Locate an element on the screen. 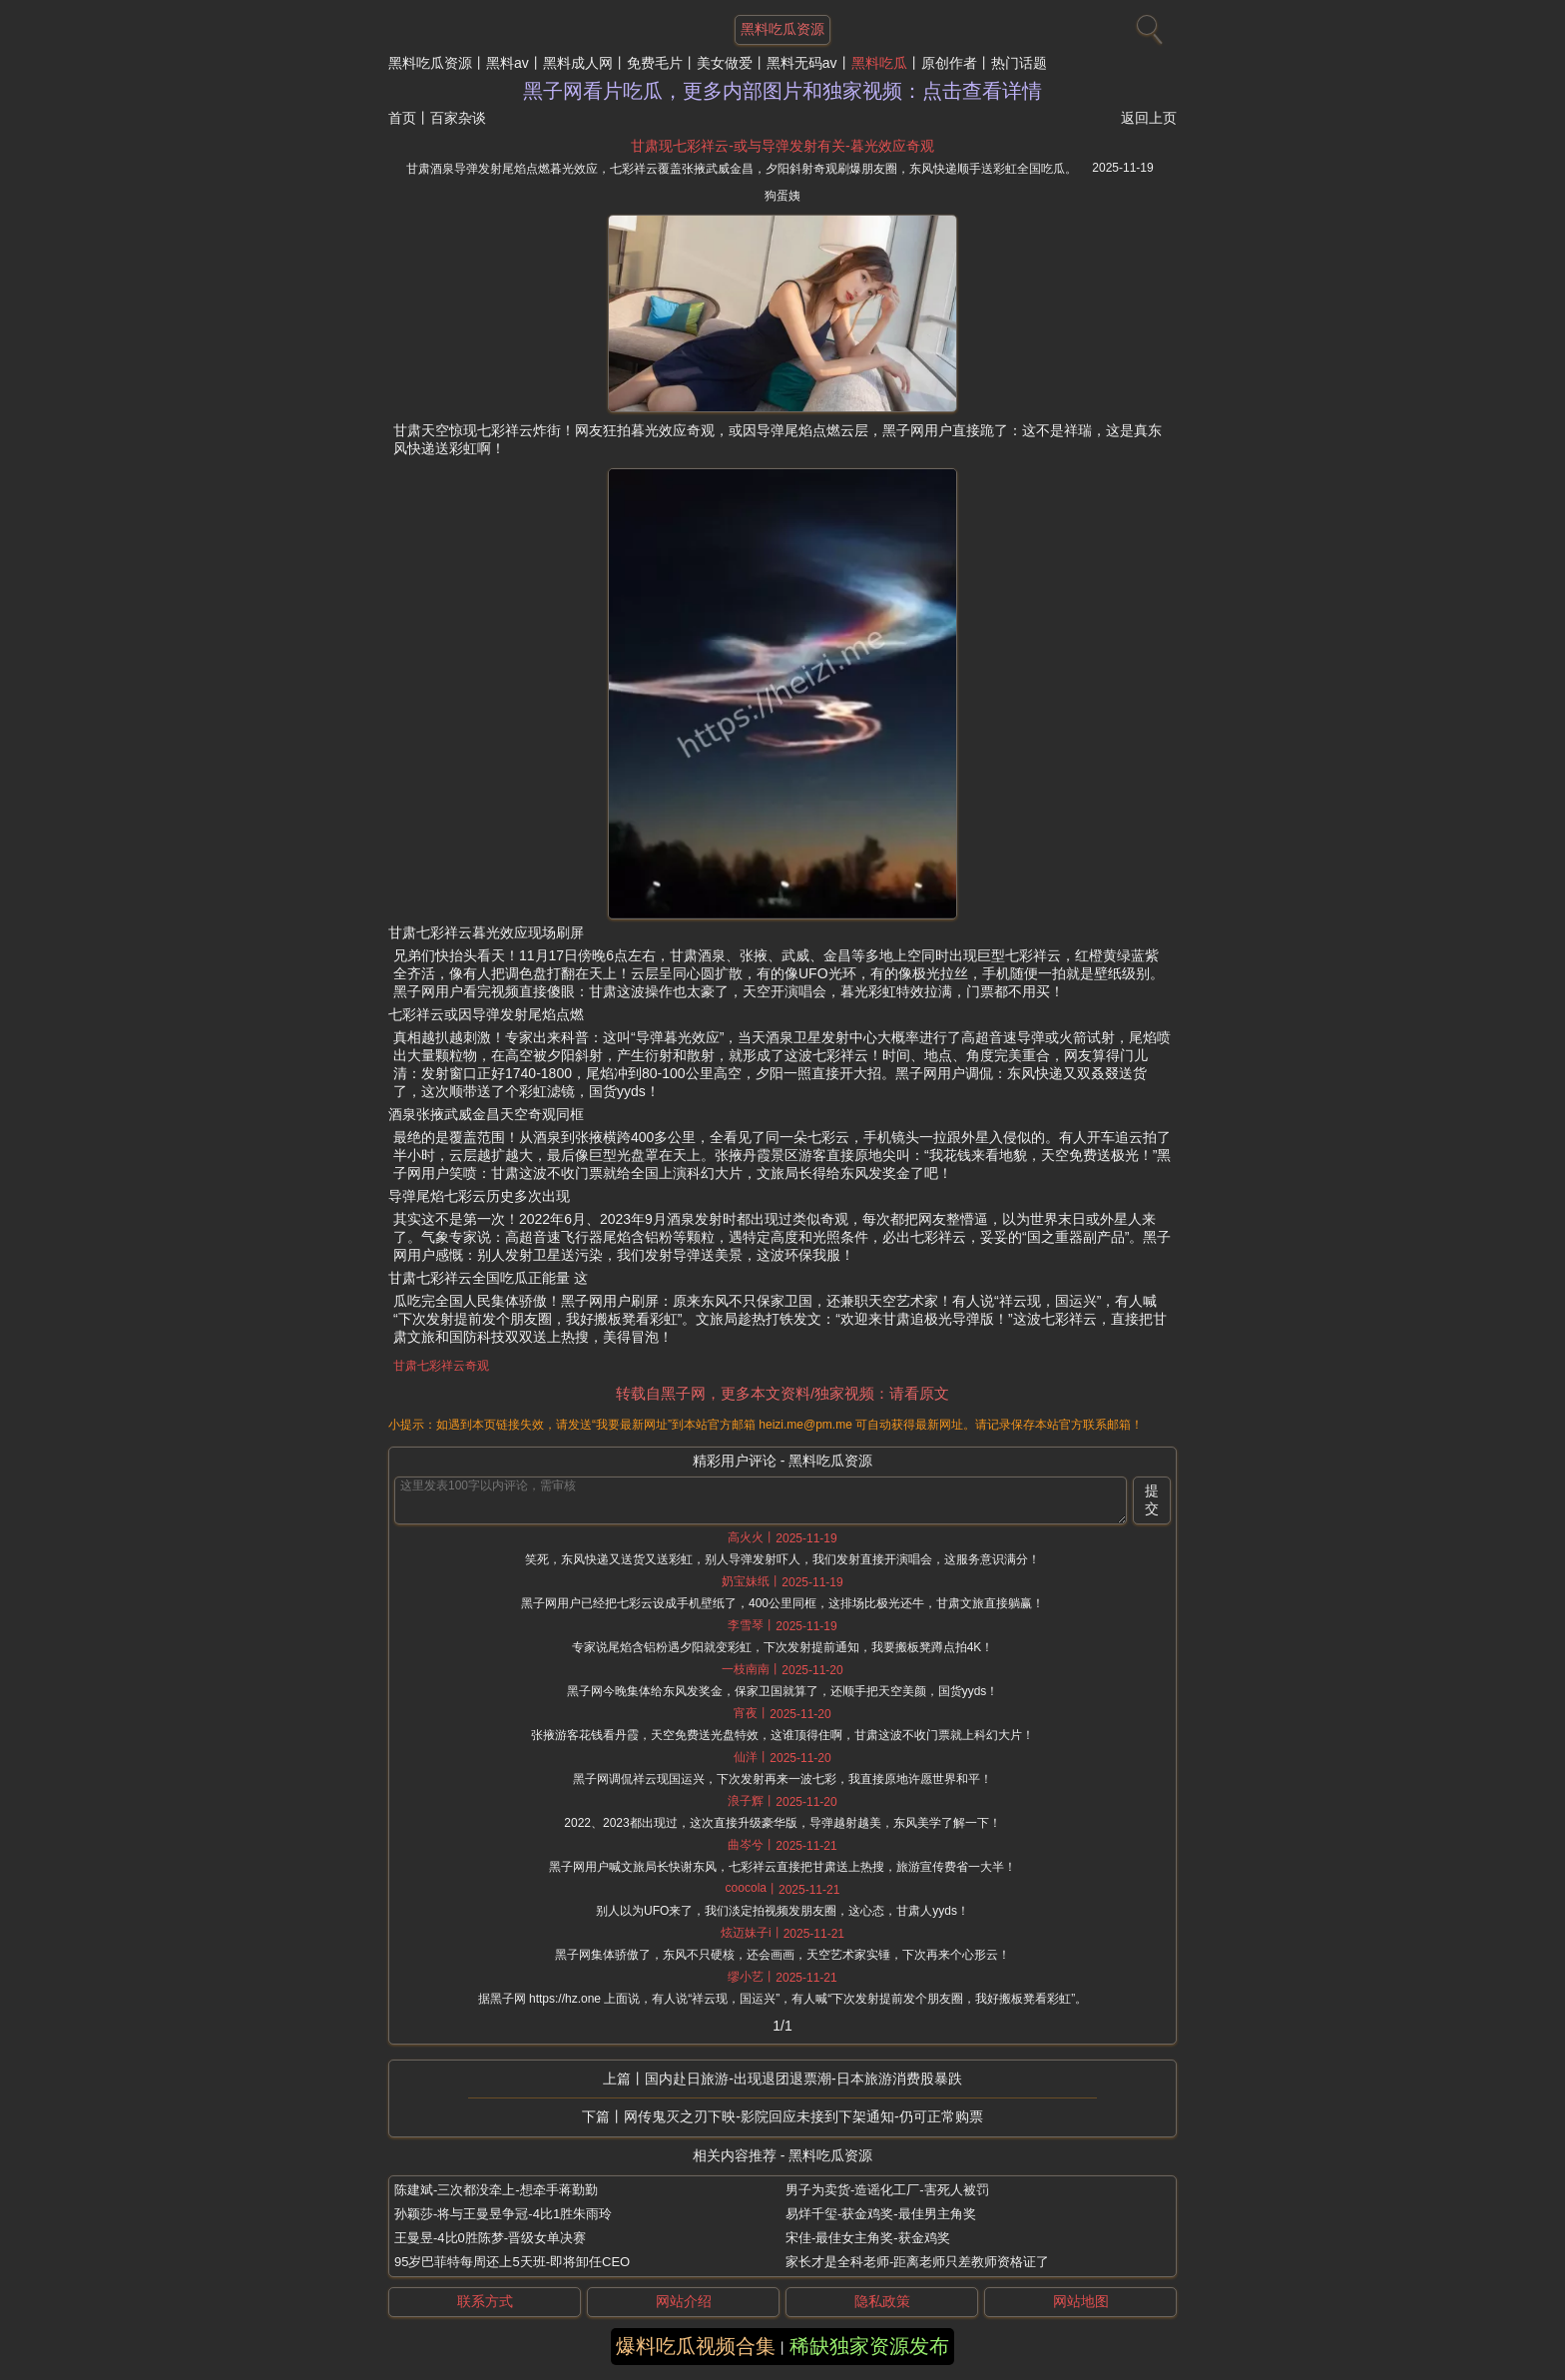 The image size is (1565, 2380). 陈建斌-三次都没牵上-想牵手蒋勤勤 is located at coordinates (496, 2189).